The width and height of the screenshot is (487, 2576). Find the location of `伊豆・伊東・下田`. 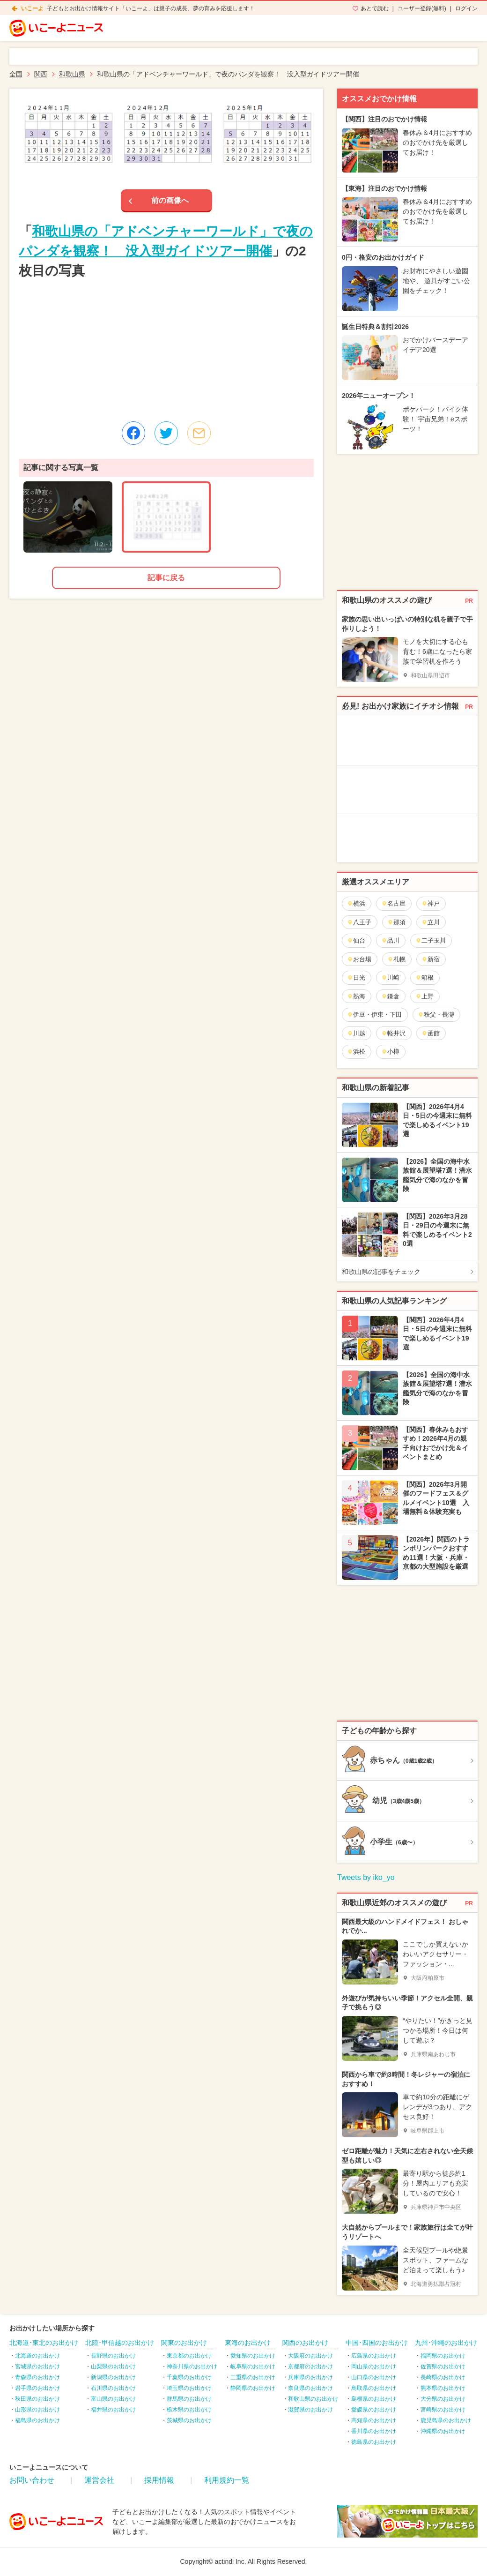

伊豆・伊東・下田 is located at coordinates (374, 1014).